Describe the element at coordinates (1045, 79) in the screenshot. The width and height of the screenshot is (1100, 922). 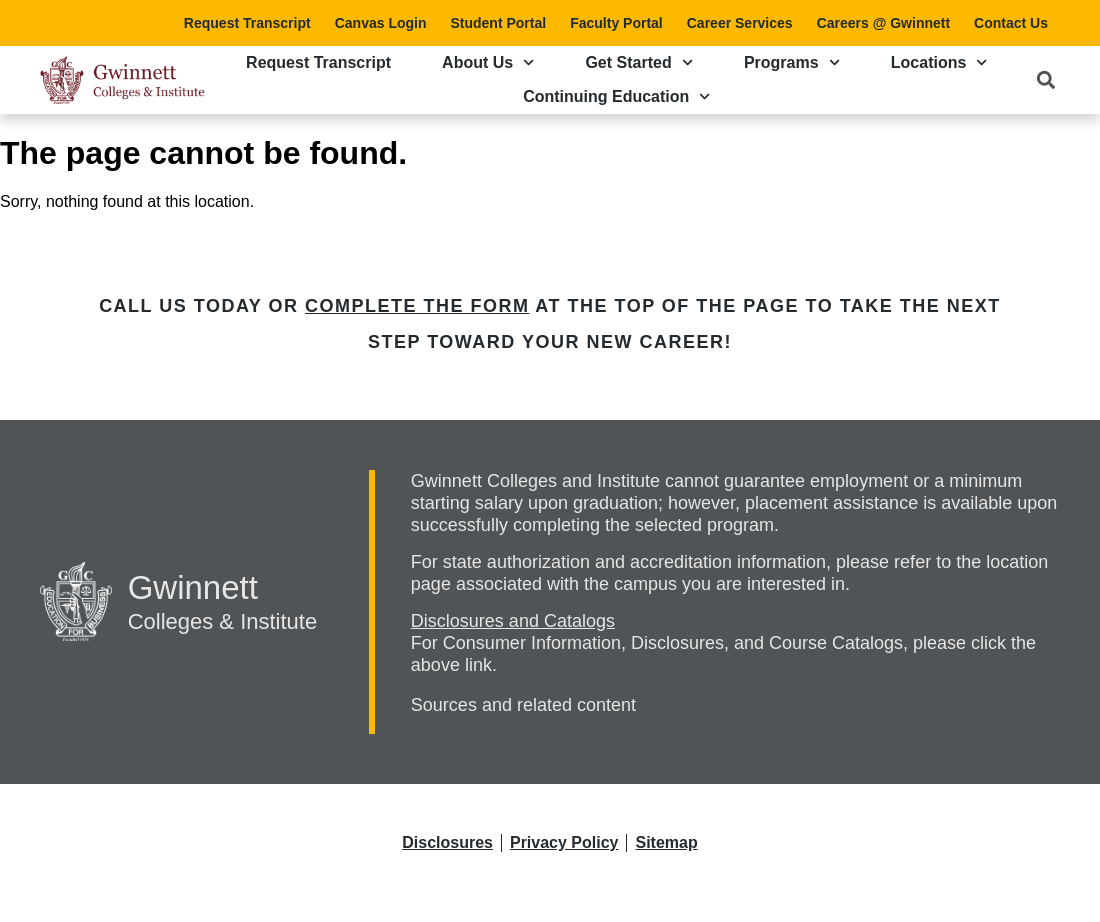
I see `[button]` at that location.